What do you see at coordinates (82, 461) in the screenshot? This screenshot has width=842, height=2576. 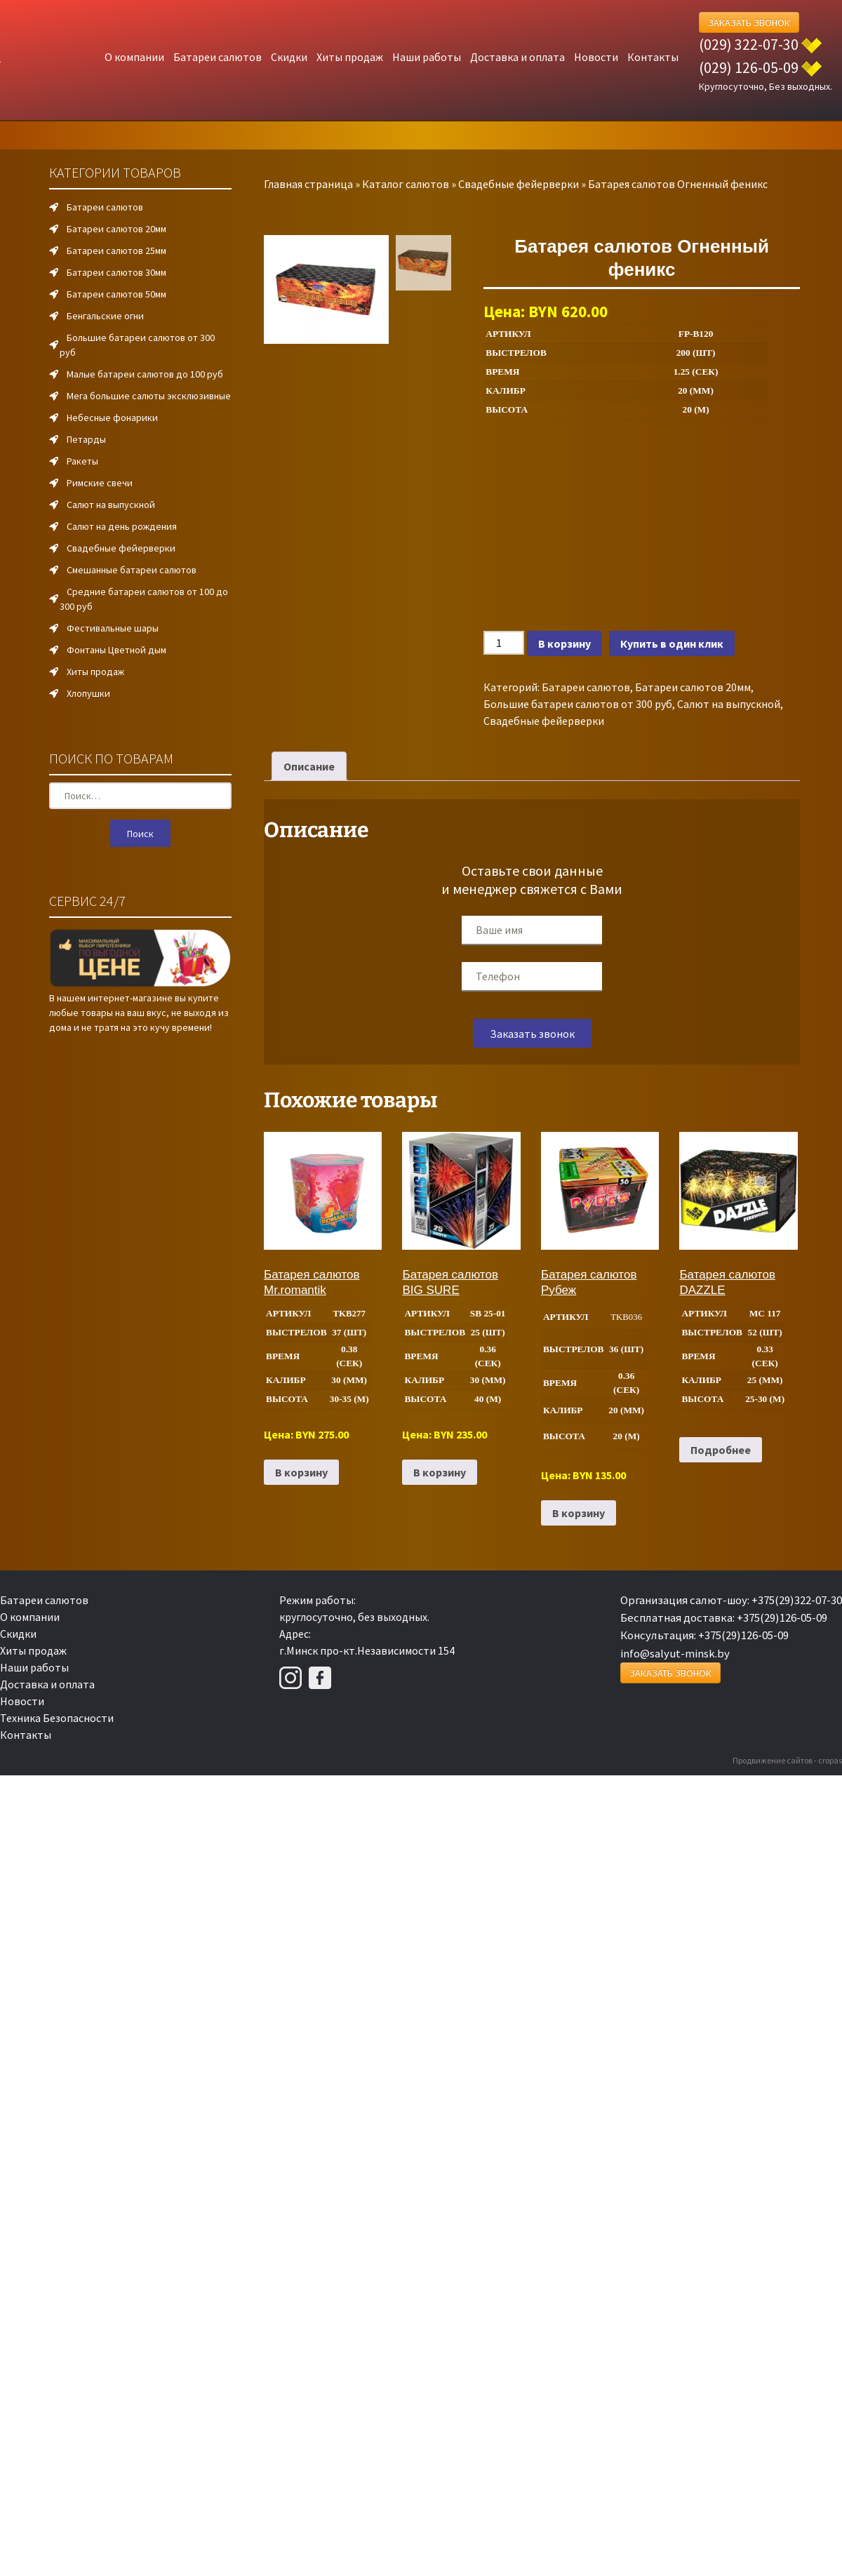 I see `Ракеты` at bounding box center [82, 461].